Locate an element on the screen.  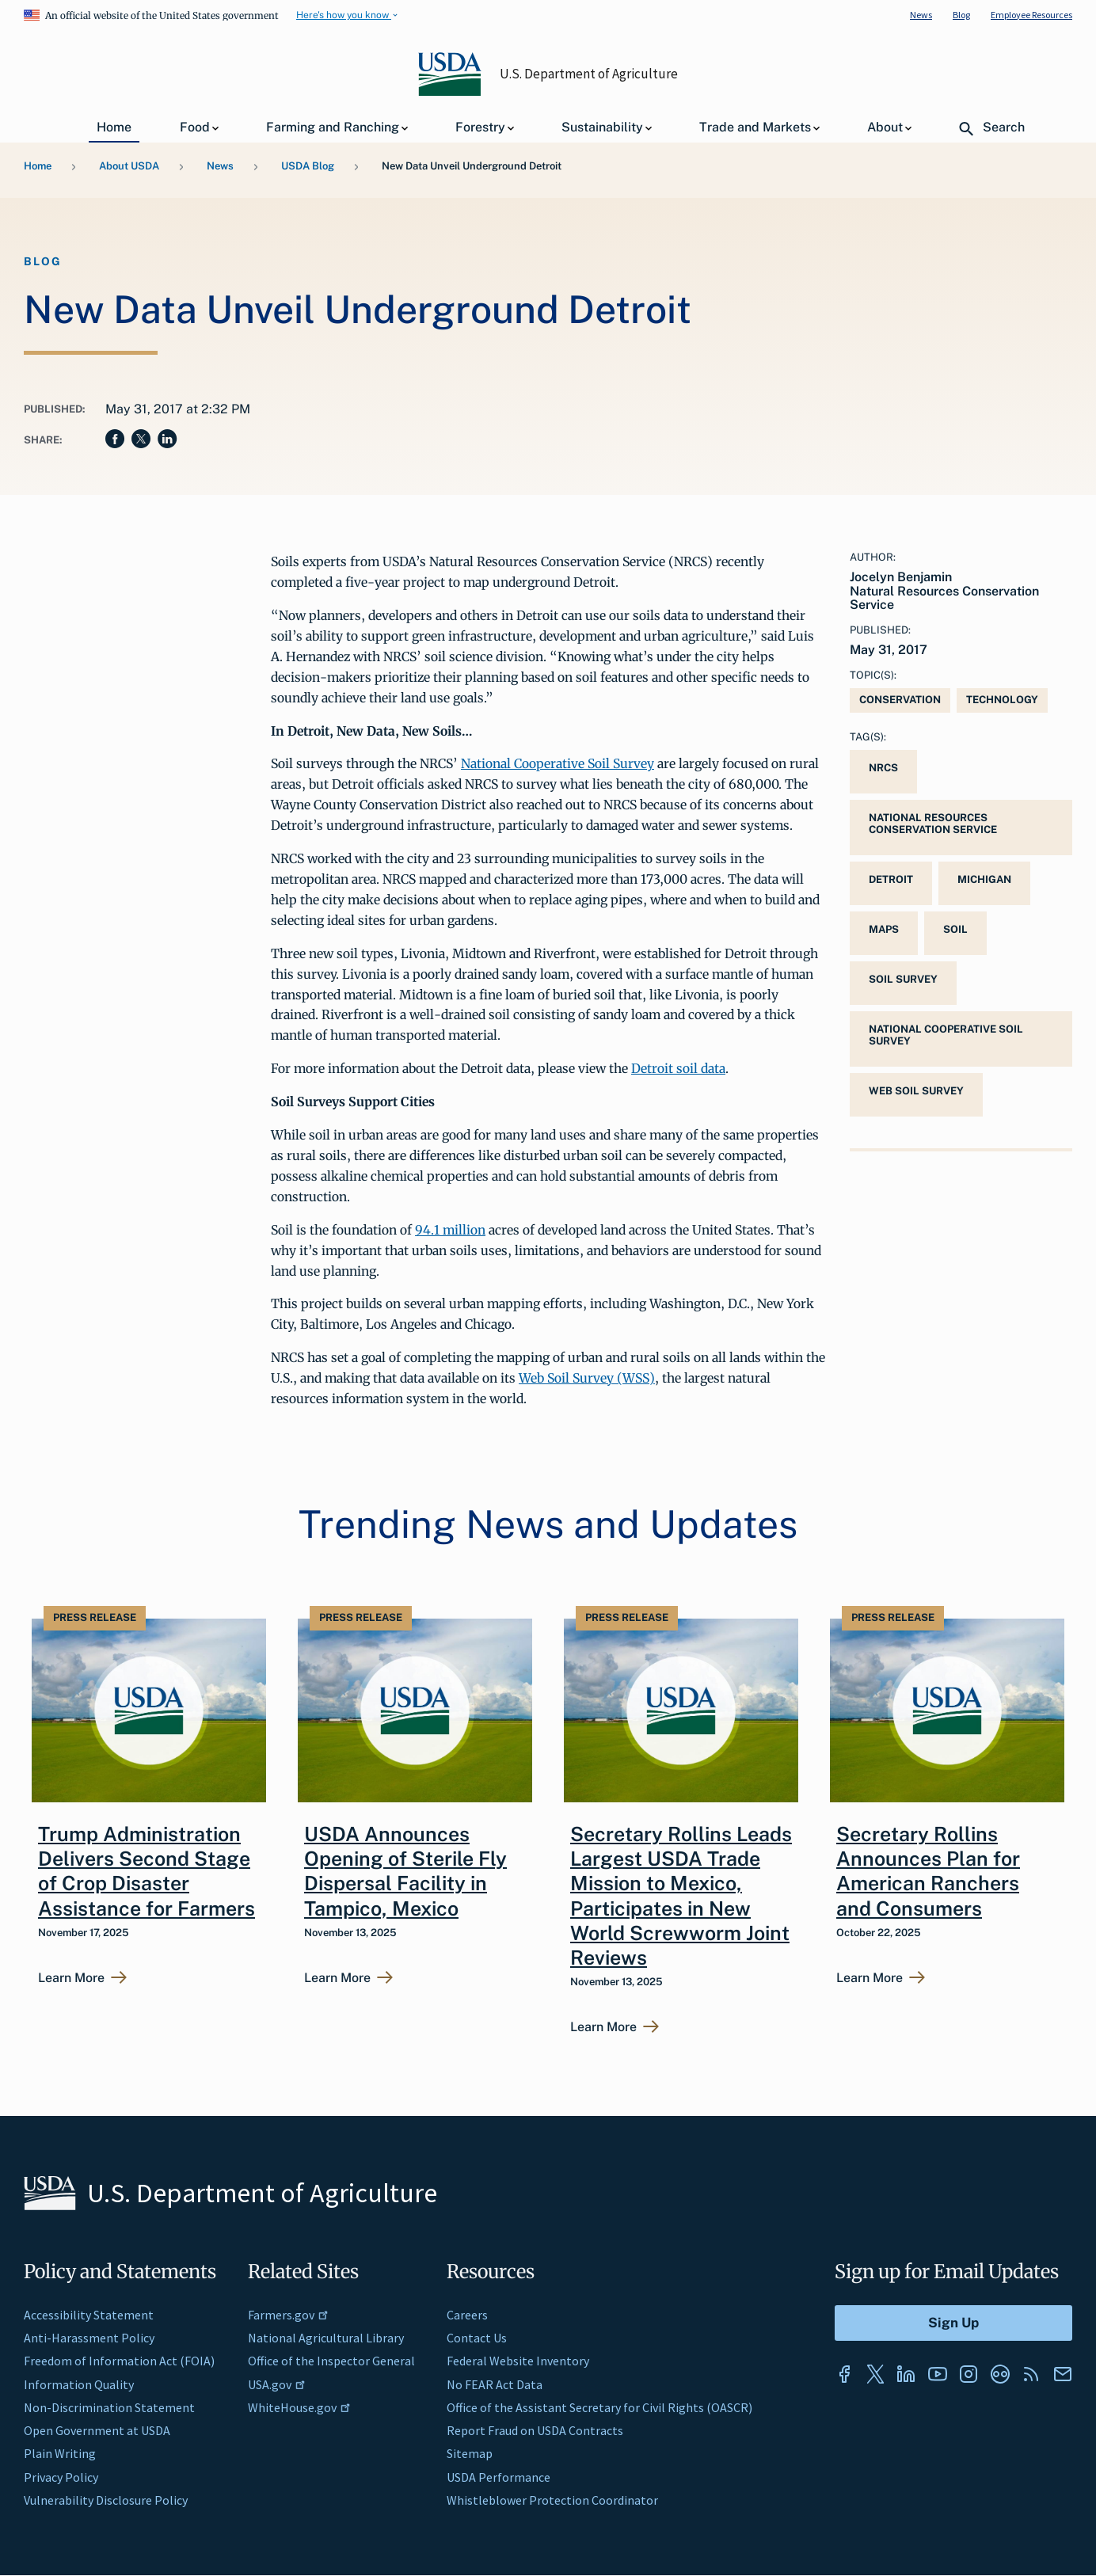
Vulnerability Disclosure Policy is located at coordinates (106, 2500).